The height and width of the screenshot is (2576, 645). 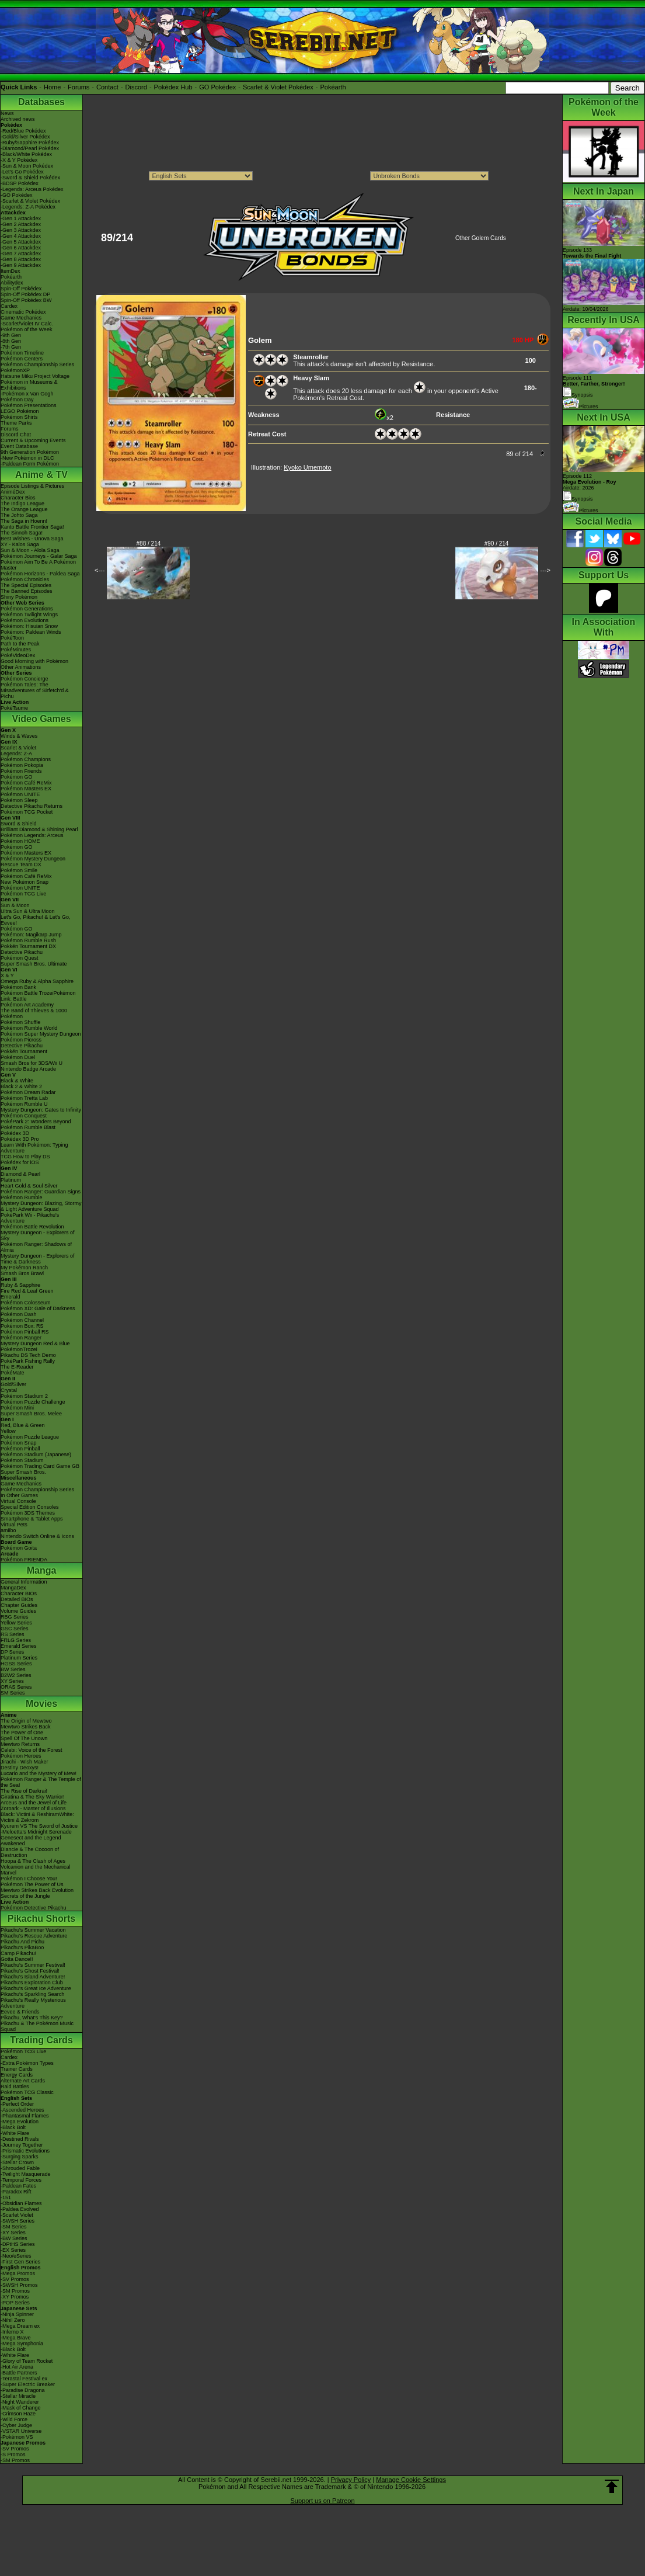 What do you see at coordinates (14, 2238) in the screenshot?
I see `-BW Series` at bounding box center [14, 2238].